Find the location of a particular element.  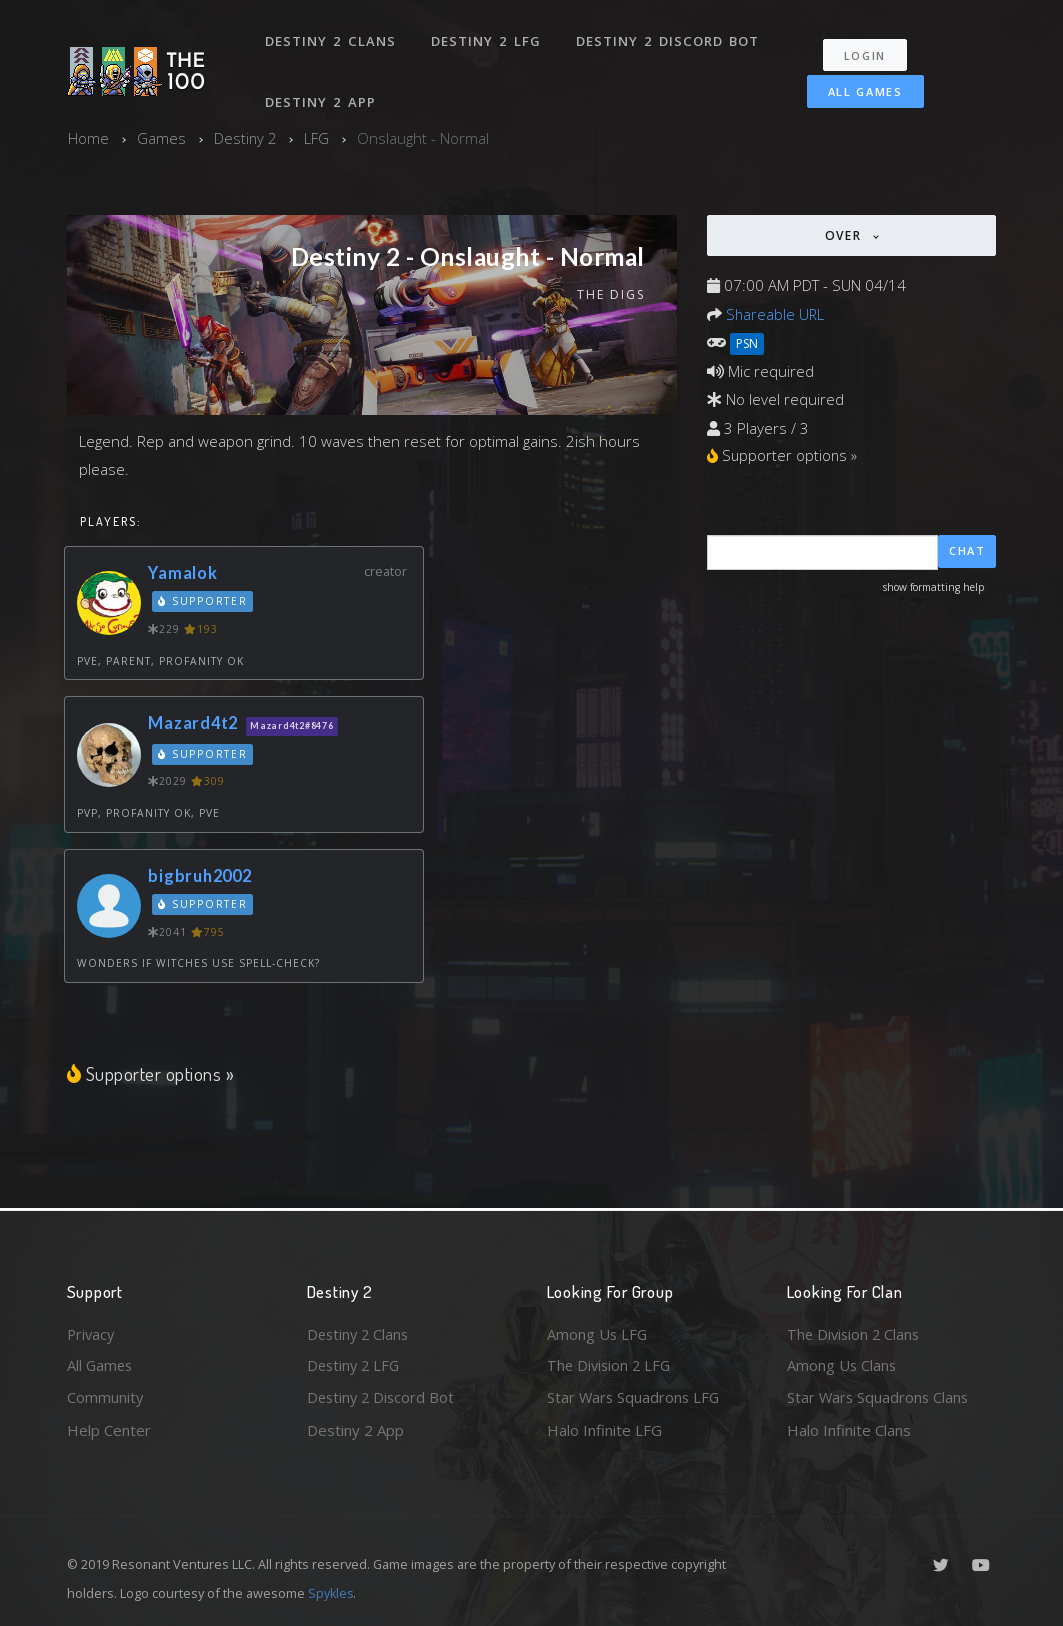

Mazard4t2 is located at coordinates (196, 722).